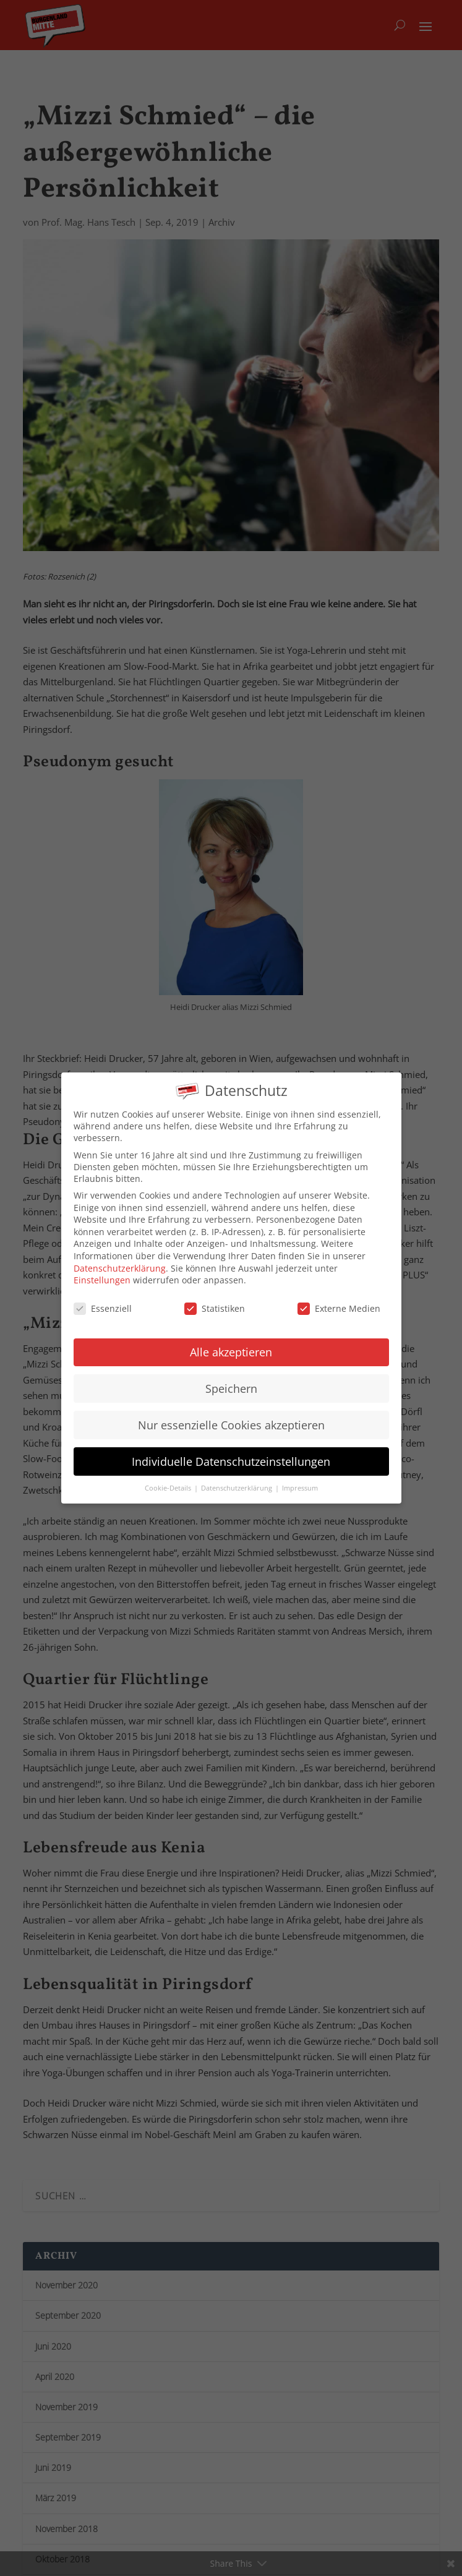  I want to click on Einstellungen, so click(102, 1269).